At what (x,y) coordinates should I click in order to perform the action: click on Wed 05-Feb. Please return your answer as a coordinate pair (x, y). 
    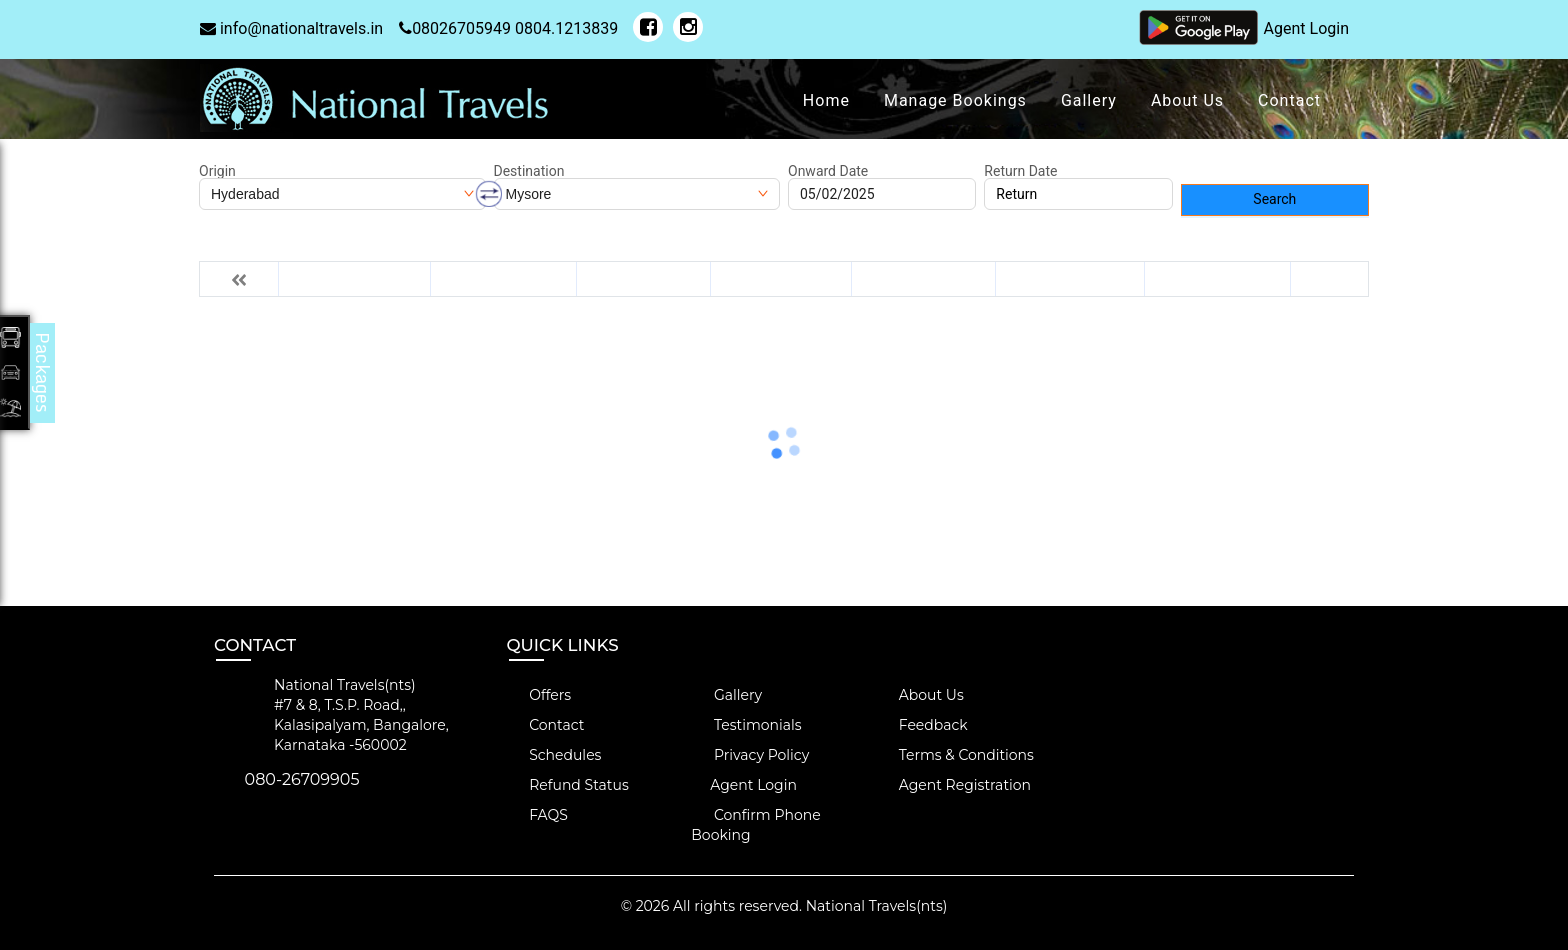
    Looking at the image, I should click on (354, 279).